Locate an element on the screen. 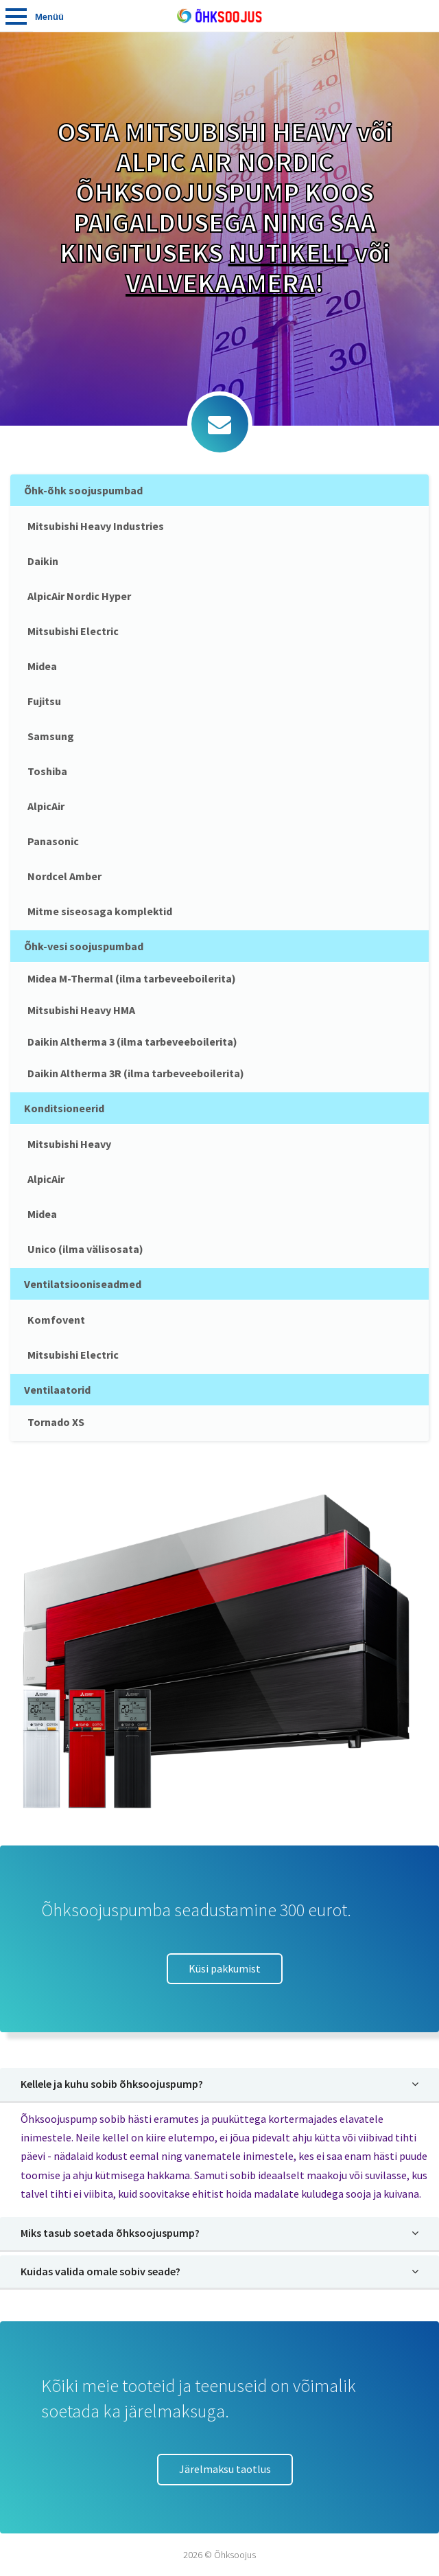  AlpicAir is located at coordinates (45, 806).